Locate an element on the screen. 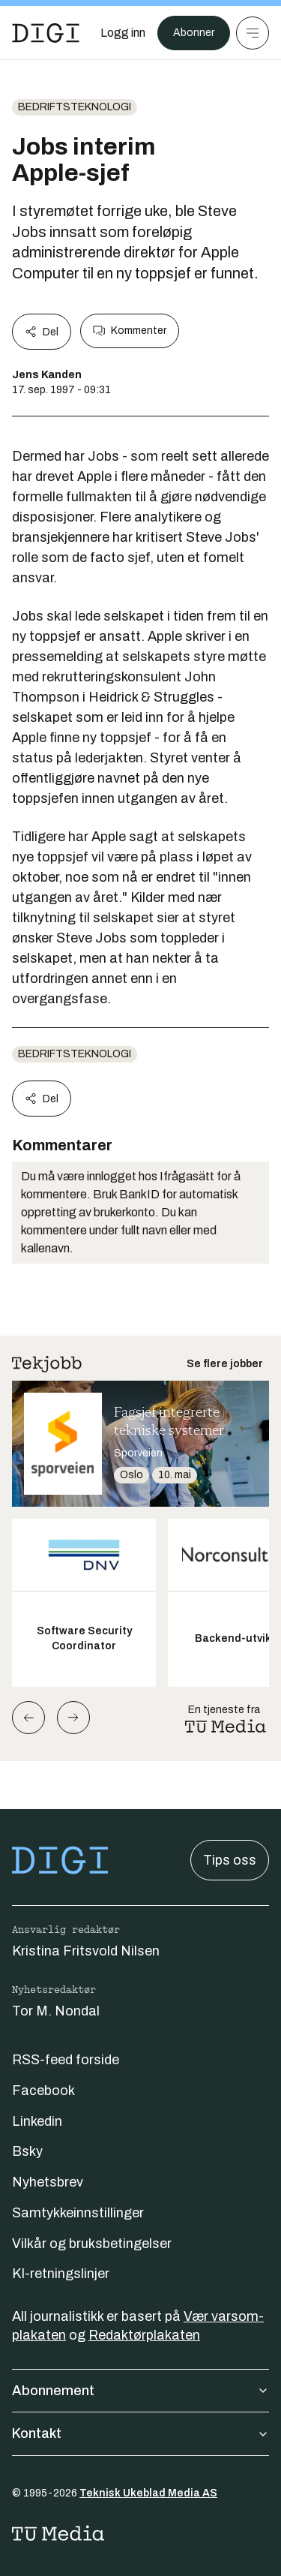  KI-retningslinjer is located at coordinates (60, 2273).